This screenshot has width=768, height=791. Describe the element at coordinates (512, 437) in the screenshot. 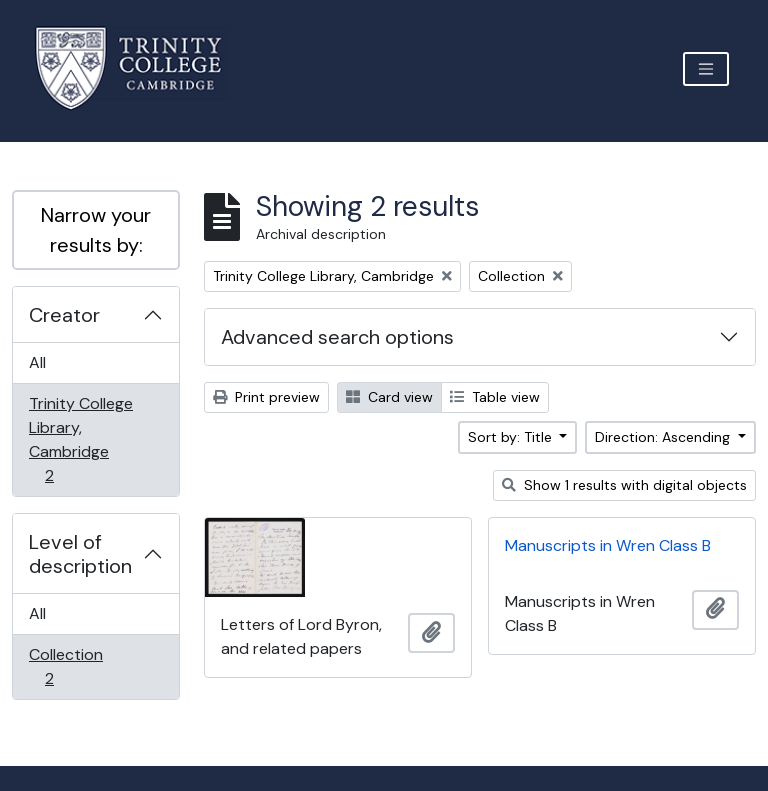

I see `Sort by: Title` at that location.